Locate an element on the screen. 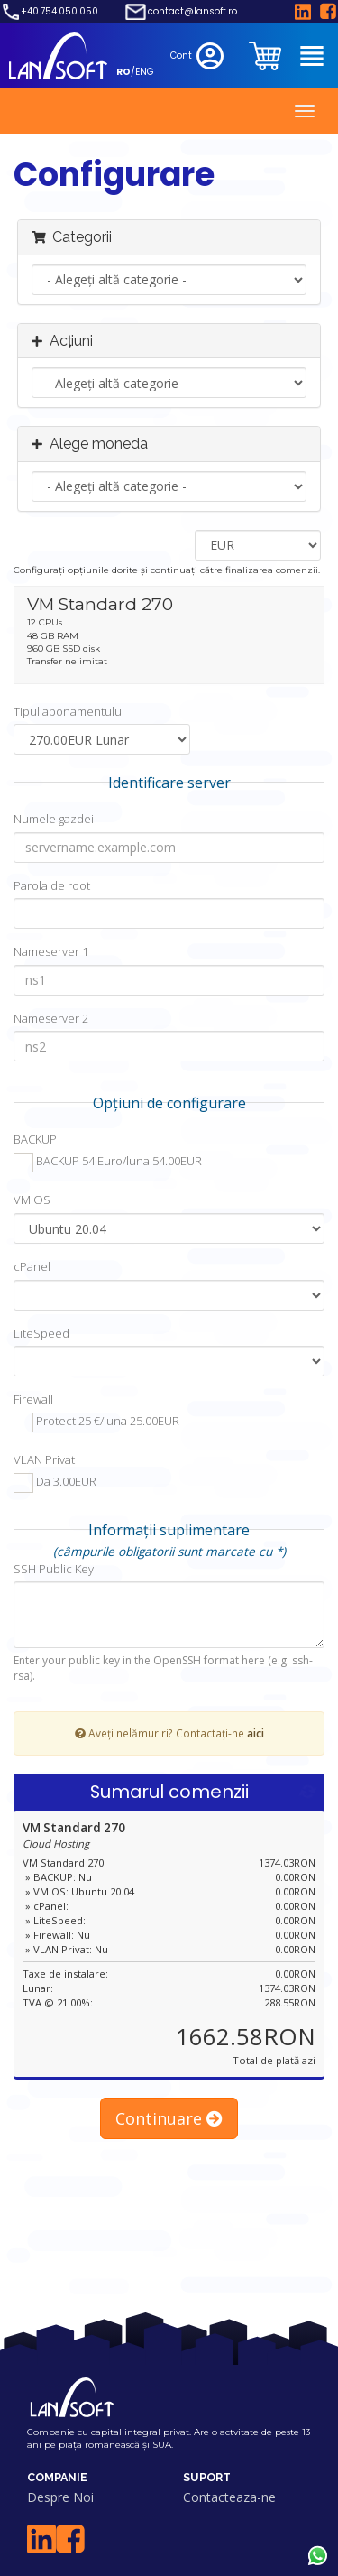  BACKUP 54 Euro/luna 54.00EUR is located at coordinates (108, 1162).